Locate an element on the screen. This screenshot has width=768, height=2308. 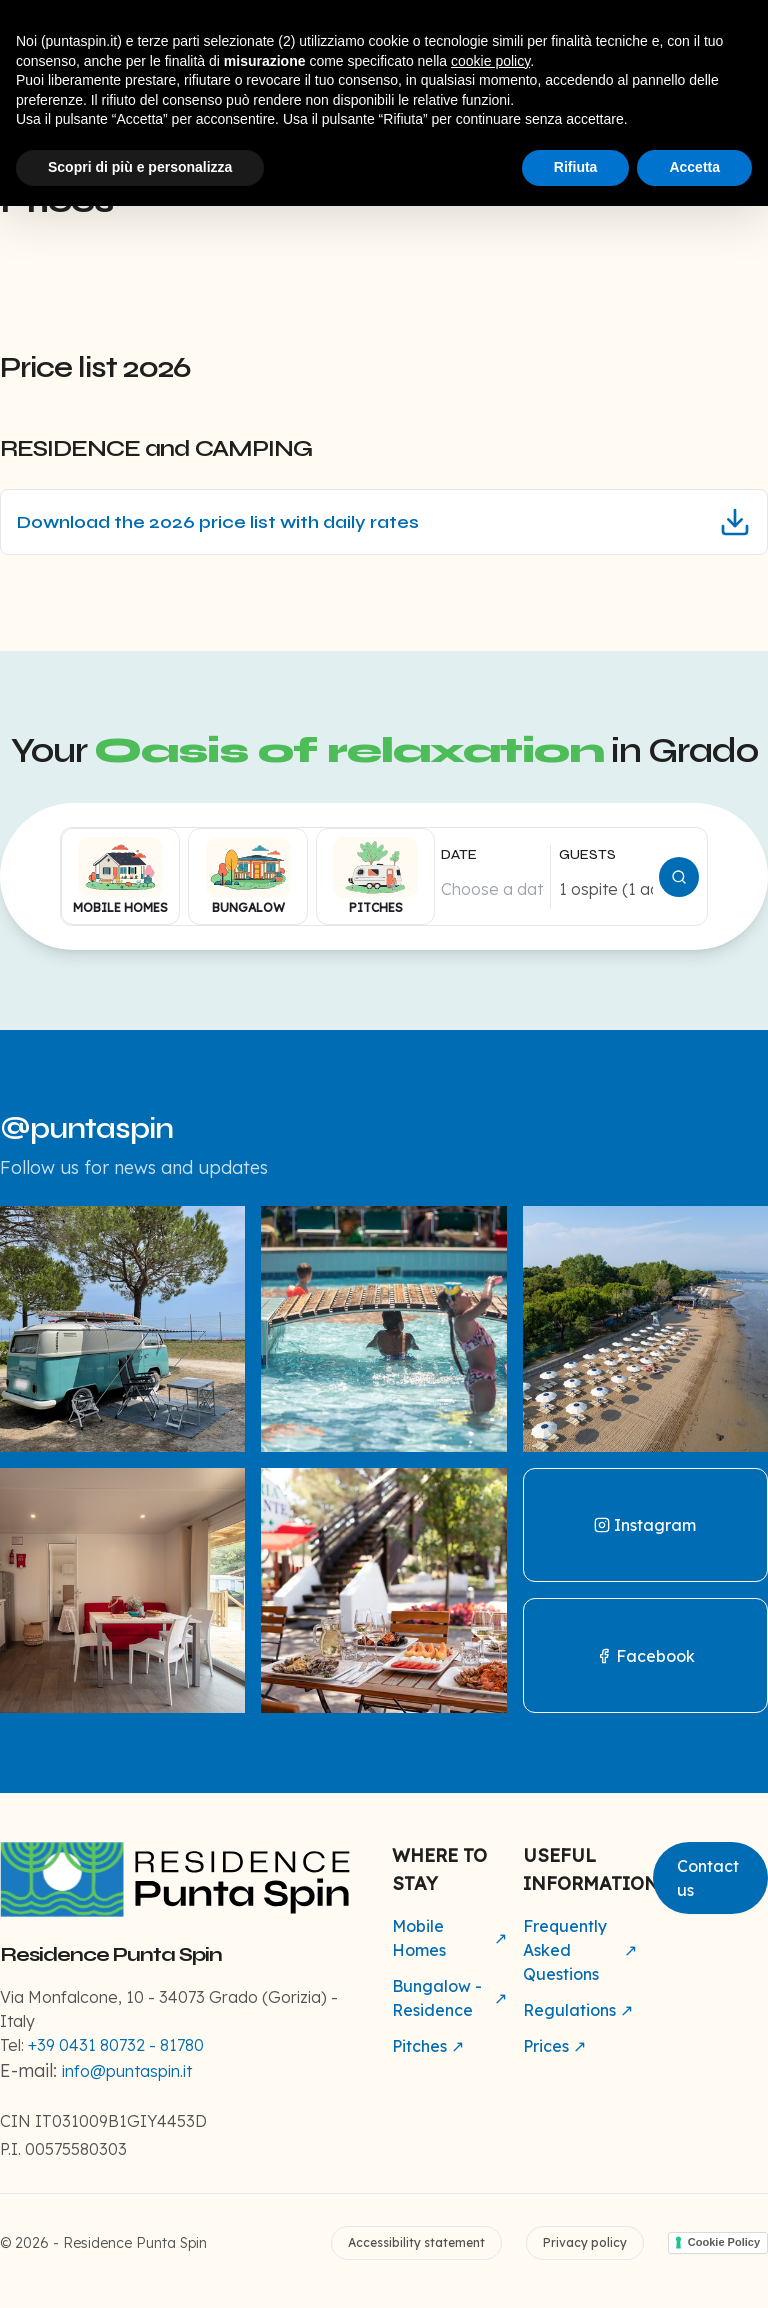
Accetta [button] is located at coordinates (694, 167).